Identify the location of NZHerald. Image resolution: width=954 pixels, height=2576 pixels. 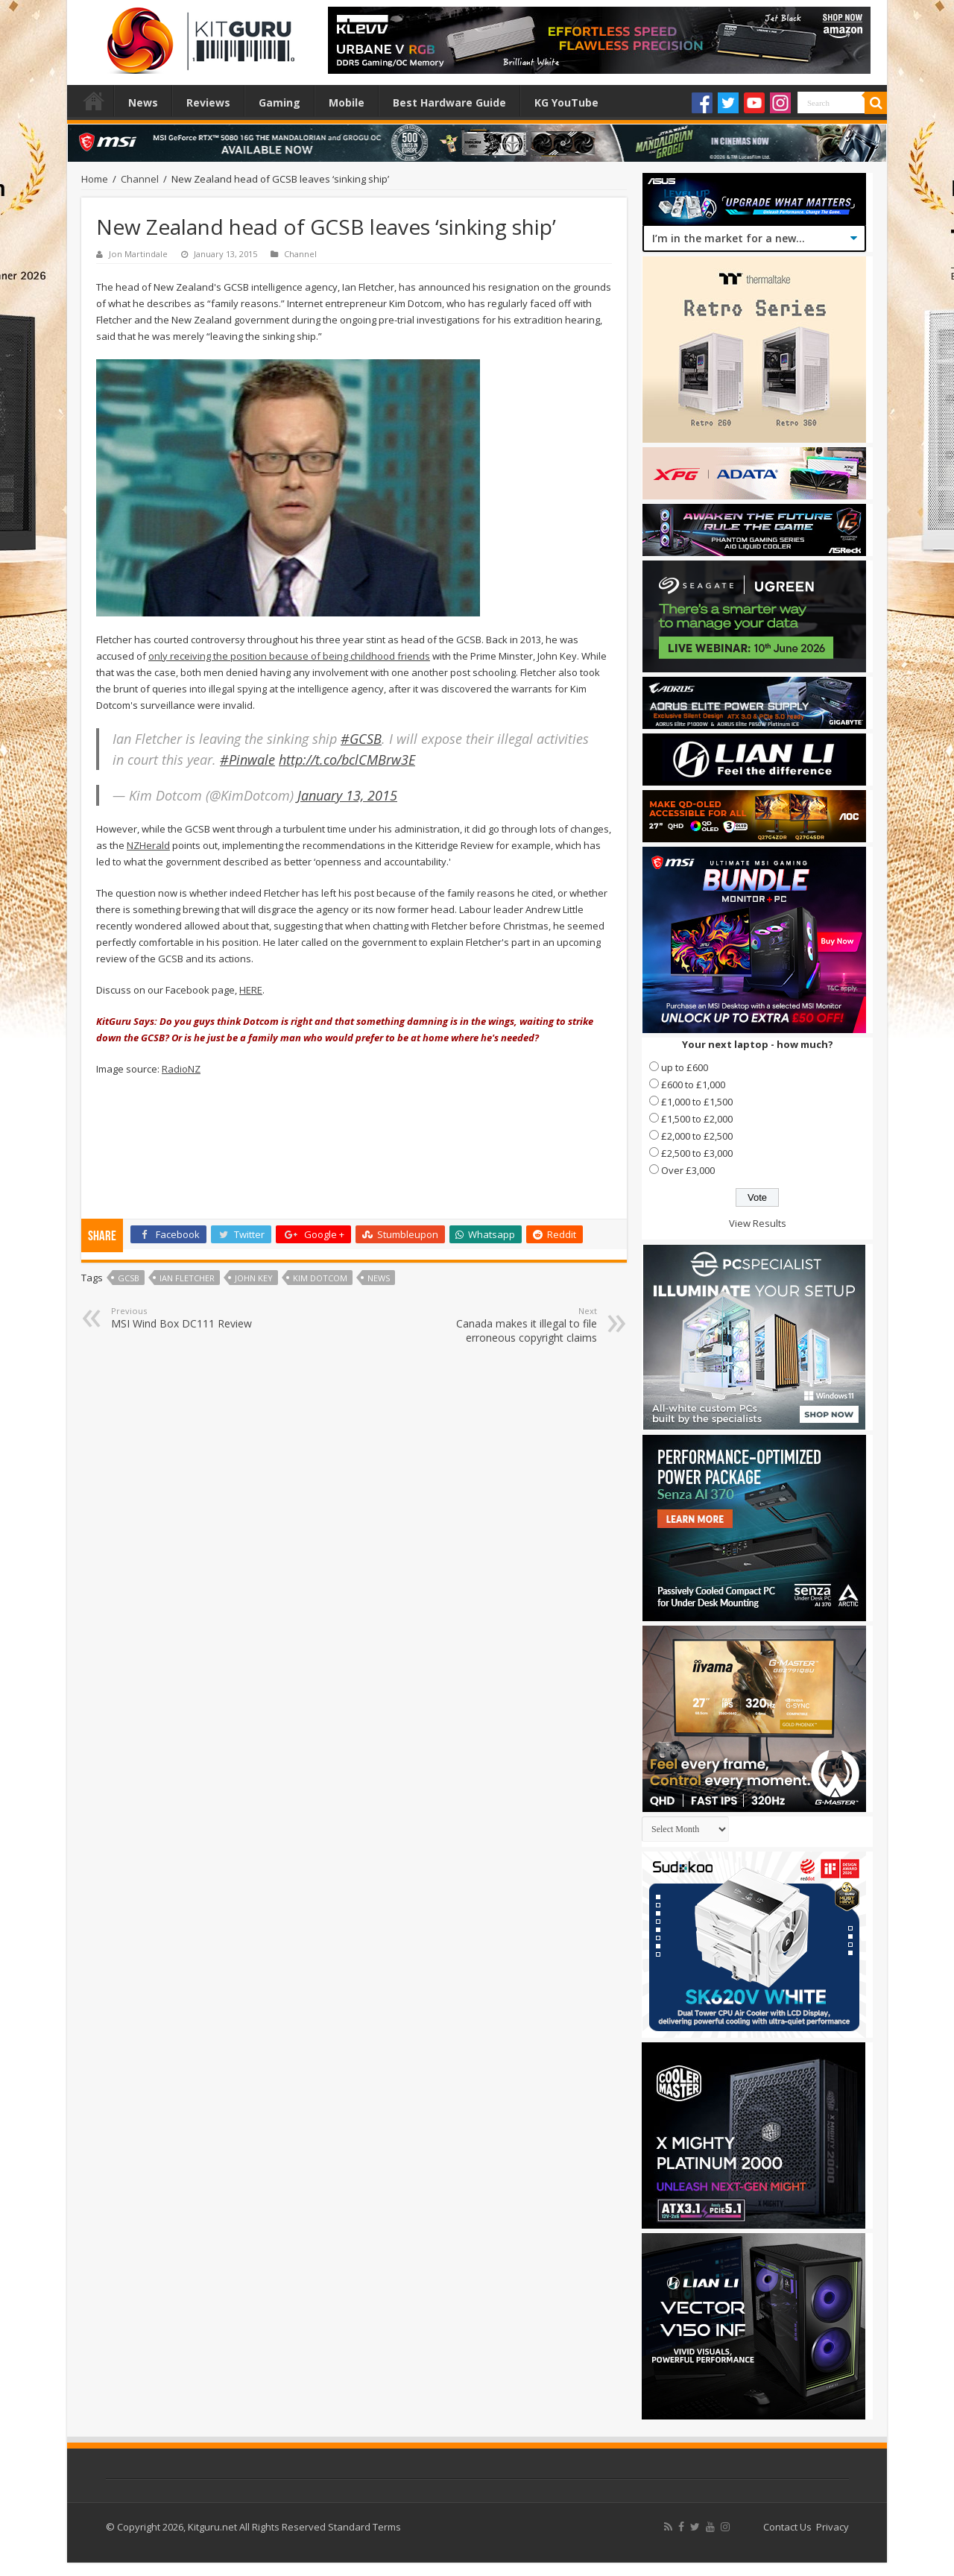
(148, 845).